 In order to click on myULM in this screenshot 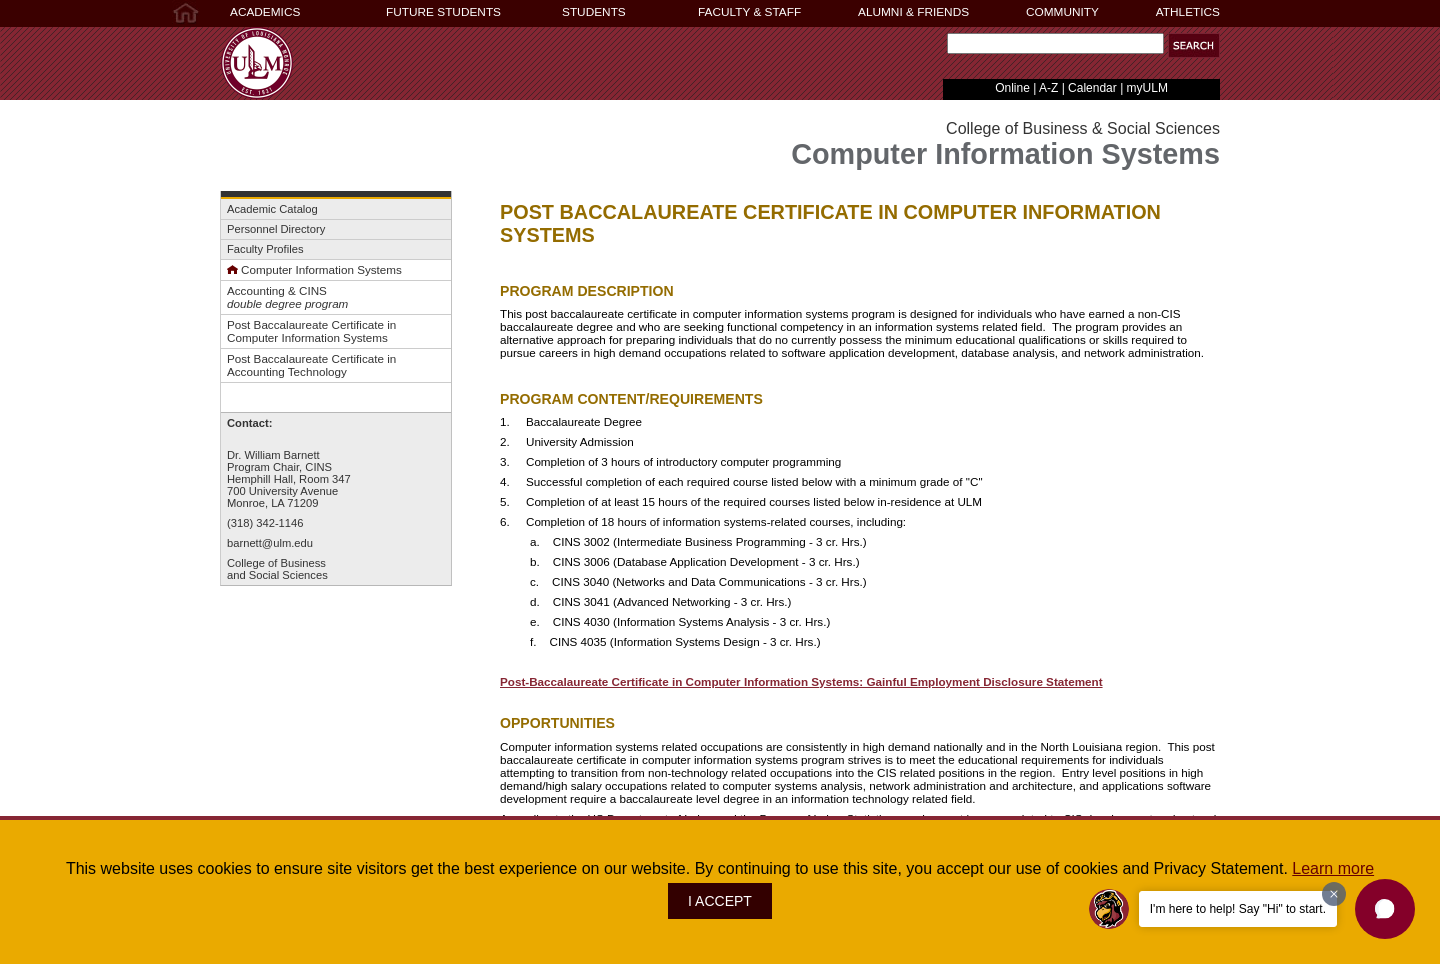, I will do `click(1147, 88)`.